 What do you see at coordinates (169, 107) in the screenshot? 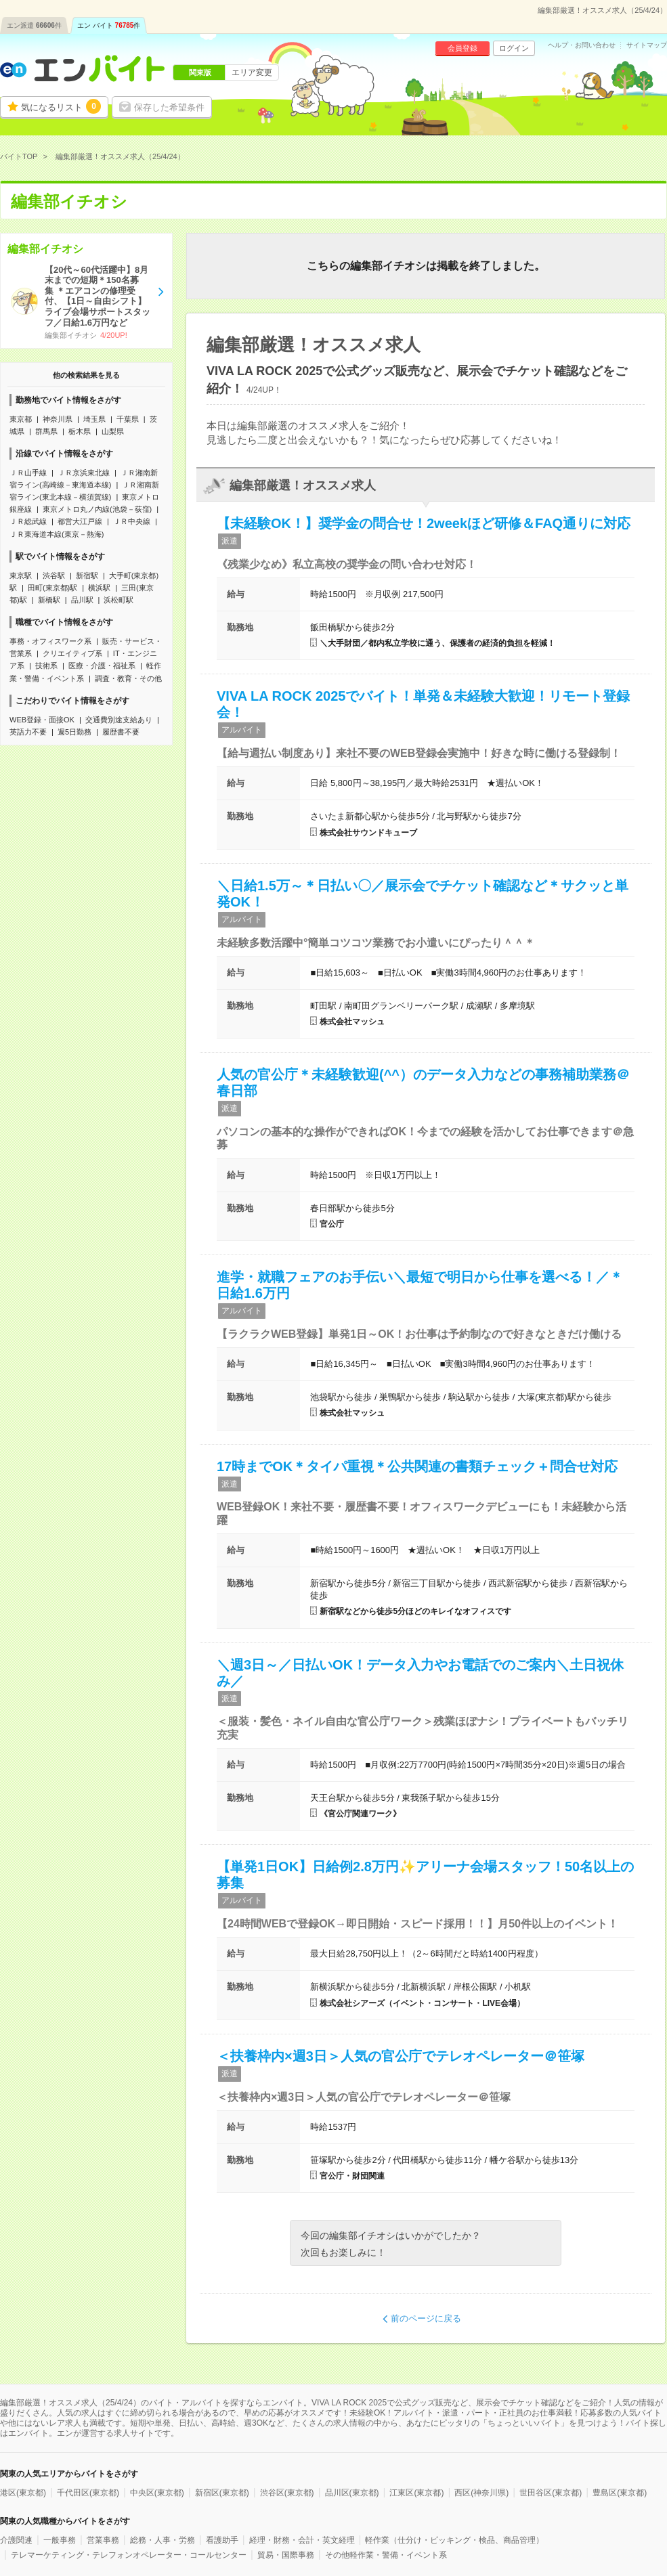
I see `保存した希望条件` at bounding box center [169, 107].